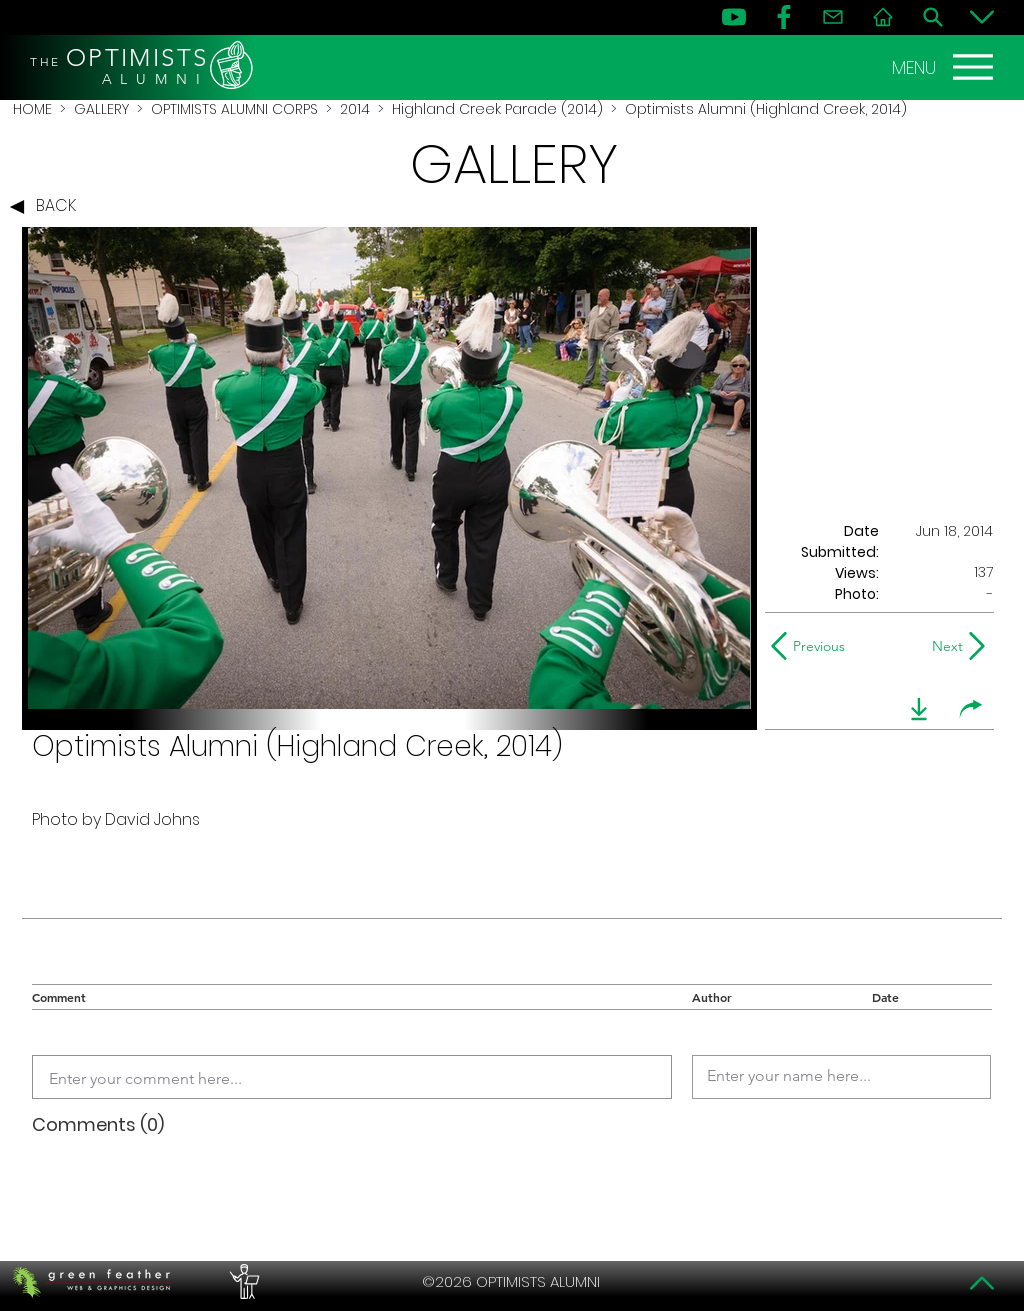  What do you see at coordinates (48, 207) in the screenshot?
I see `[BACK]` at bounding box center [48, 207].